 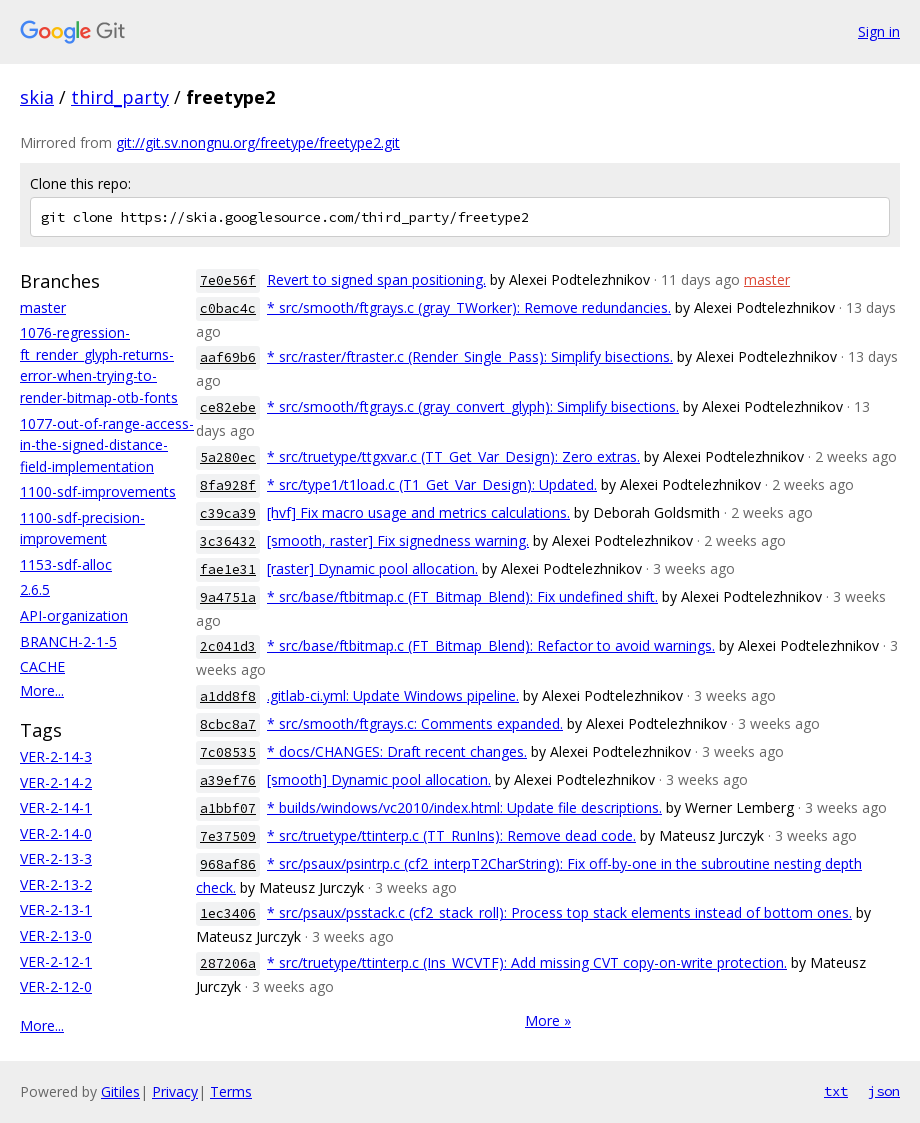 What do you see at coordinates (228, 864) in the screenshot?
I see `968af86` at bounding box center [228, 864].